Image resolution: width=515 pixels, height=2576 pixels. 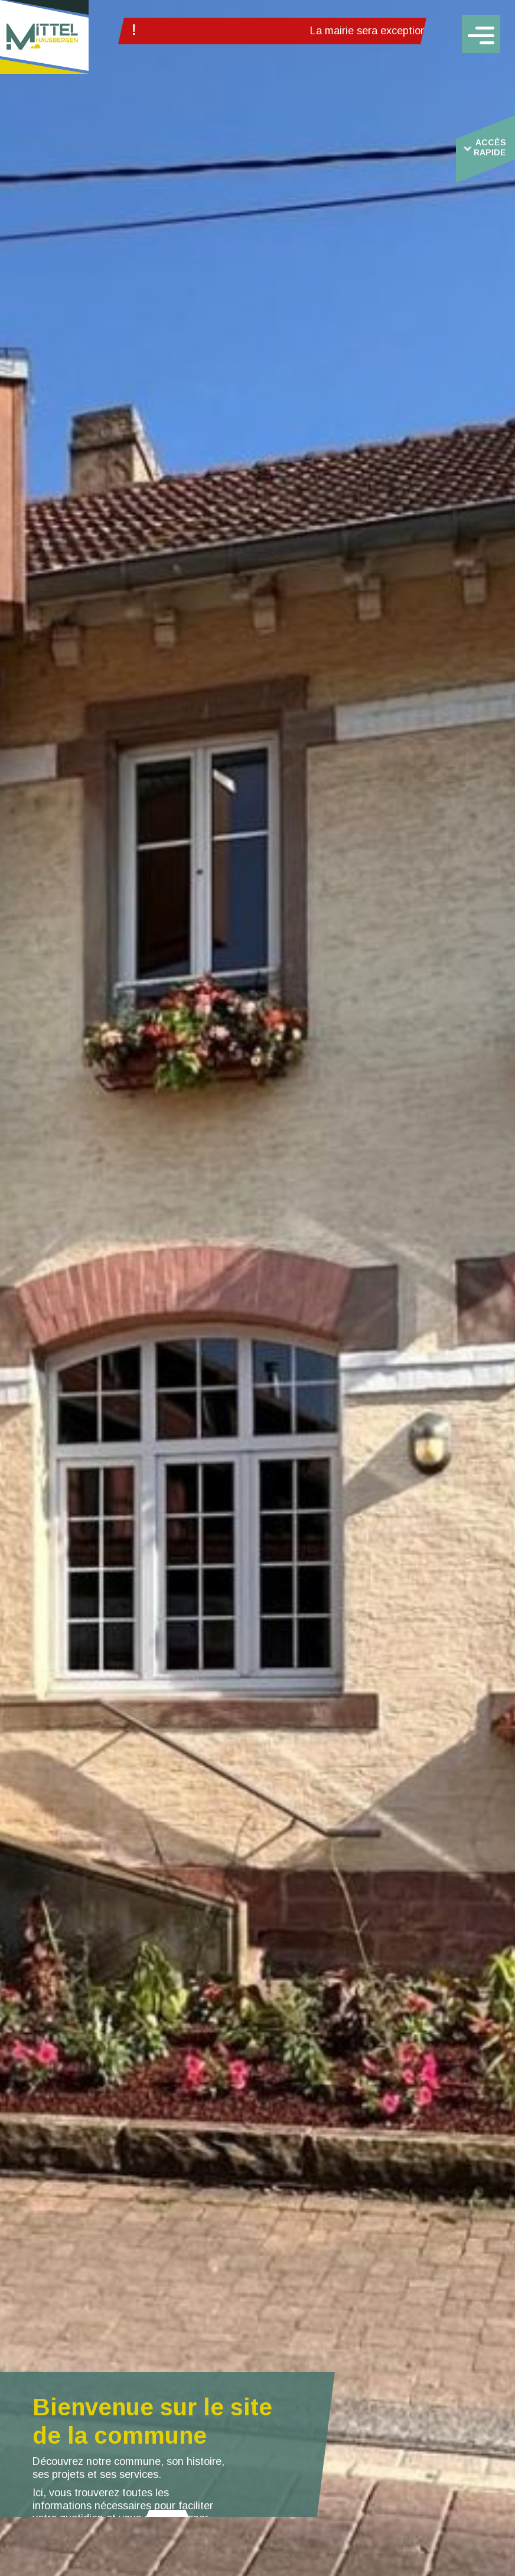 What do you see at coordinates (167, 2513) in the screenshot?
I see `[button]` at bounding box center [167, 2513].